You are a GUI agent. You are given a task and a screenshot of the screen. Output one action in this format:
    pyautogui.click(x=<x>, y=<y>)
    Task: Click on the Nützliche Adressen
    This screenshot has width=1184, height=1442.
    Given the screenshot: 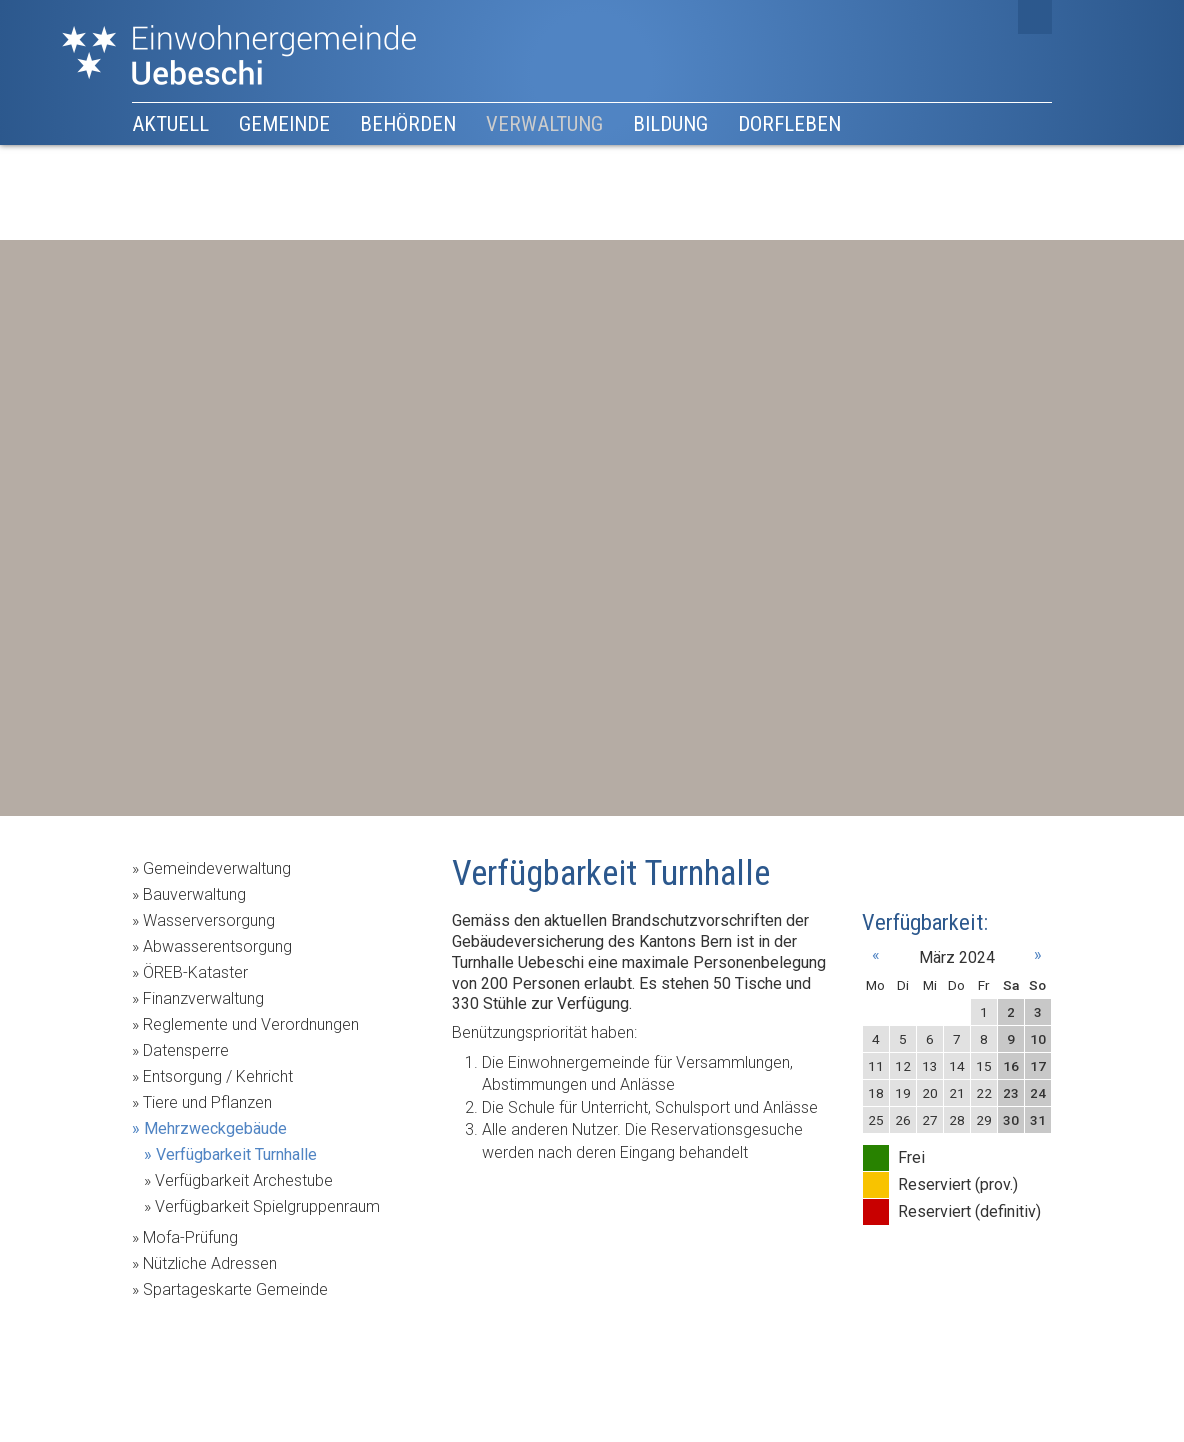 What is the action you would take?
    pyautogui.click(x=210, y=1263)
    